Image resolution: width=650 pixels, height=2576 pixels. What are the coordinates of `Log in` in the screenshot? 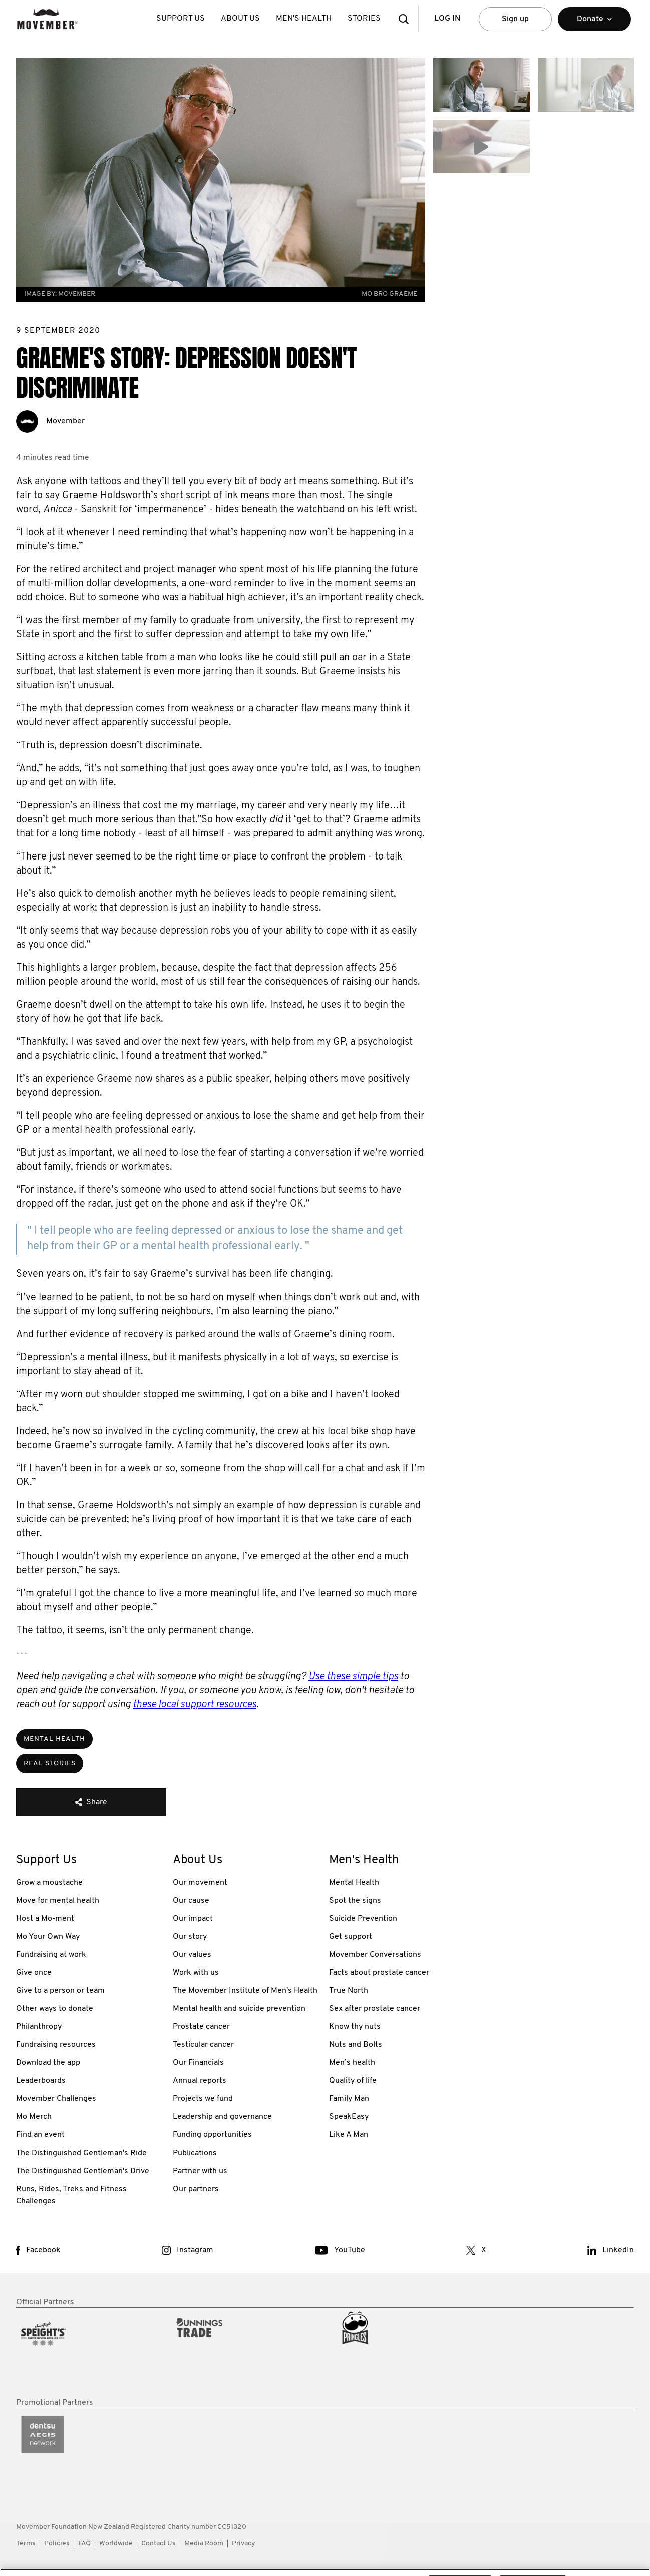 It's located at (447, 19).